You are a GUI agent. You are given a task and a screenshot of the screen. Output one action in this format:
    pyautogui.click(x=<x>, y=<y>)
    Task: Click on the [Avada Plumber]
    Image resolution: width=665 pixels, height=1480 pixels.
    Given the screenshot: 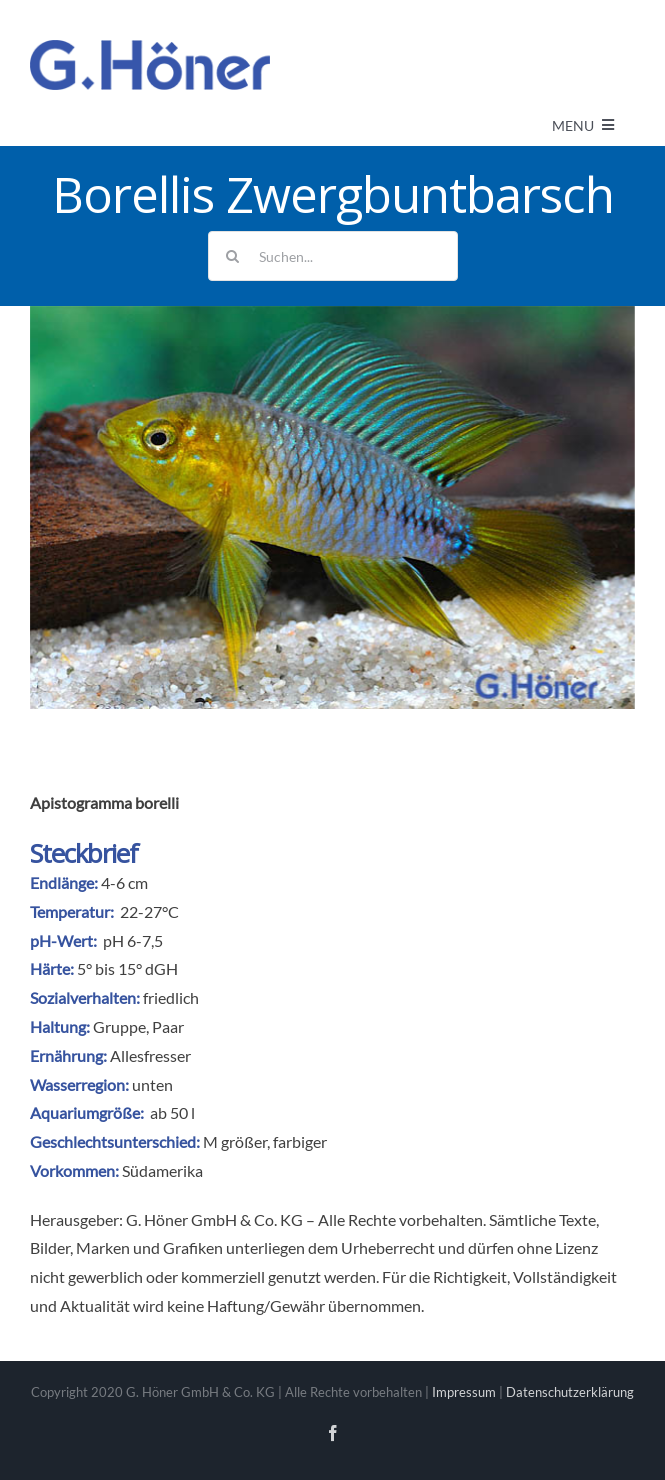 What is the action you would take?
    pyautogui.click(x=150, y=47)
    